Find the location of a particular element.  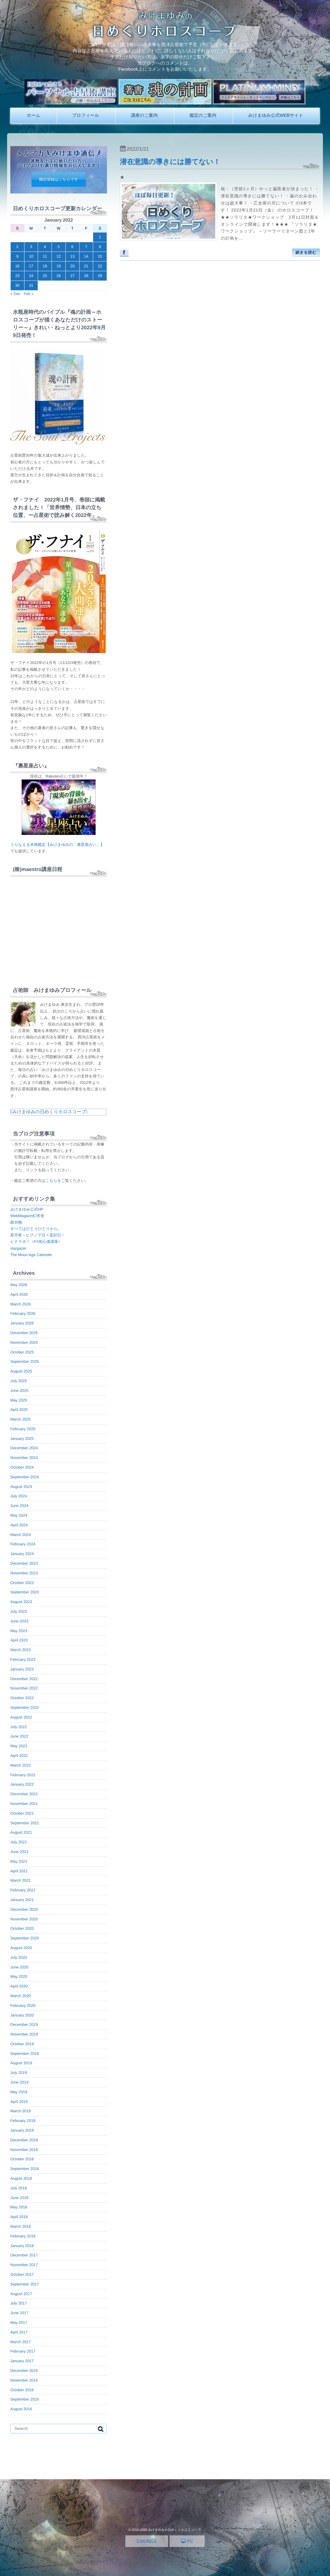

19 [Posts published on January 19, 2022] is located at coordinates (58, 266).